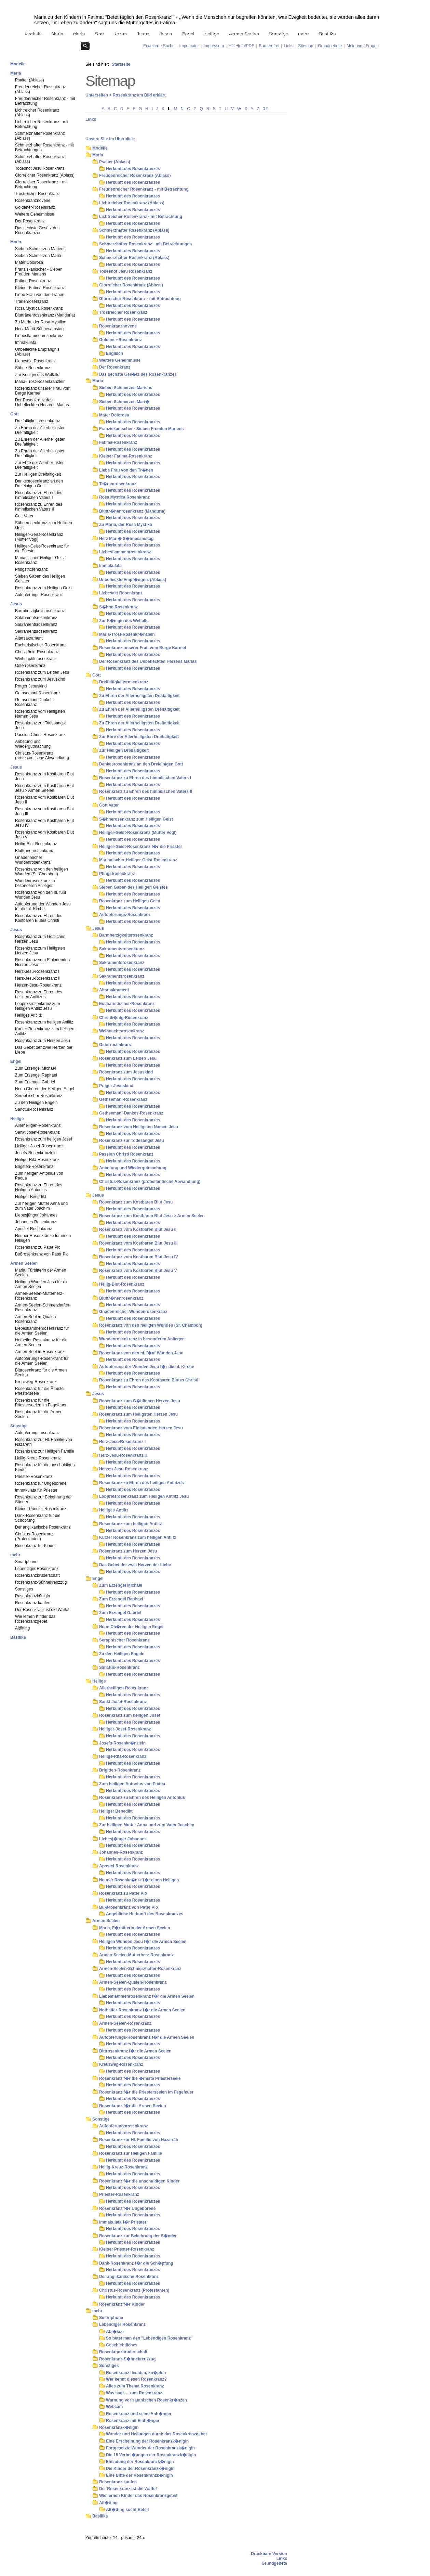 The image size is (430, 2576). What do you see at coordinates (40, 136) in the screenshot?
I see `Schmerzhafter Rosenkranz (Ablass)` at bounding box center [40, 136].